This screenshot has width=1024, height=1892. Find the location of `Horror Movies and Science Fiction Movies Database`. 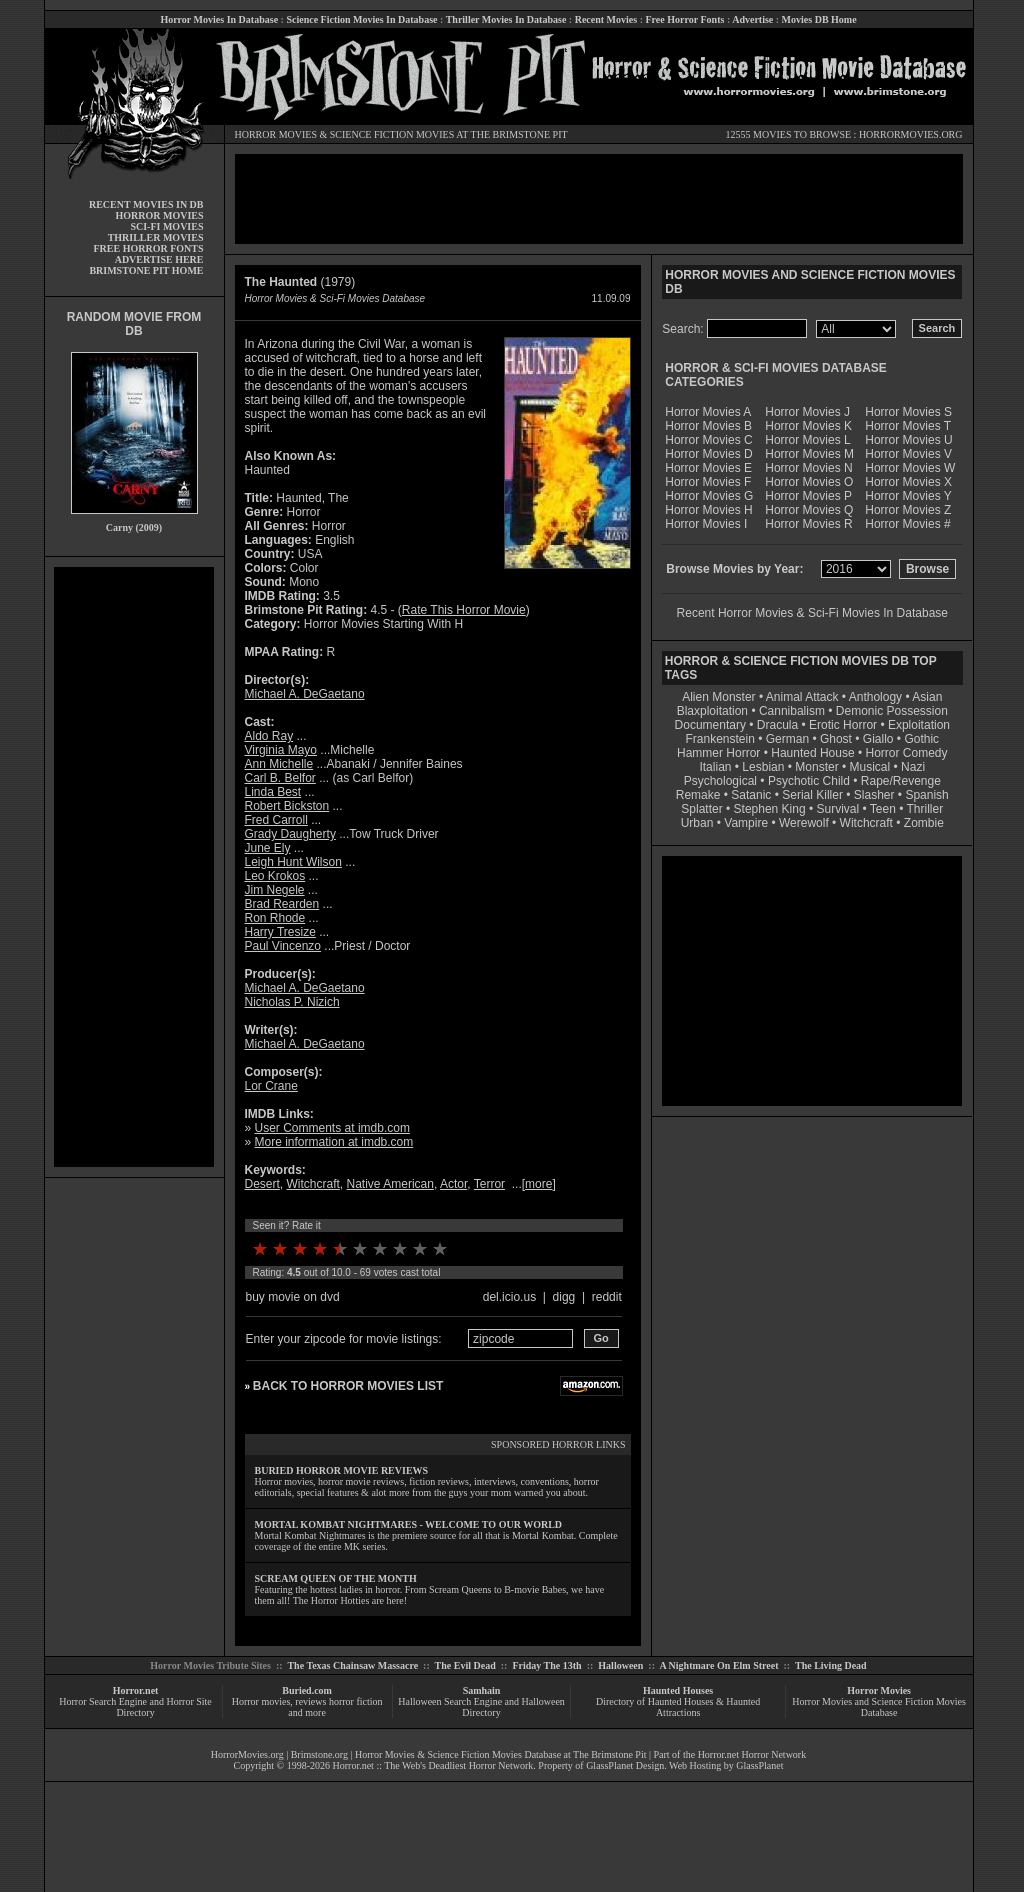

Horror Movies and Science Fiction Movies Database is located at coordinates (879, 1707).